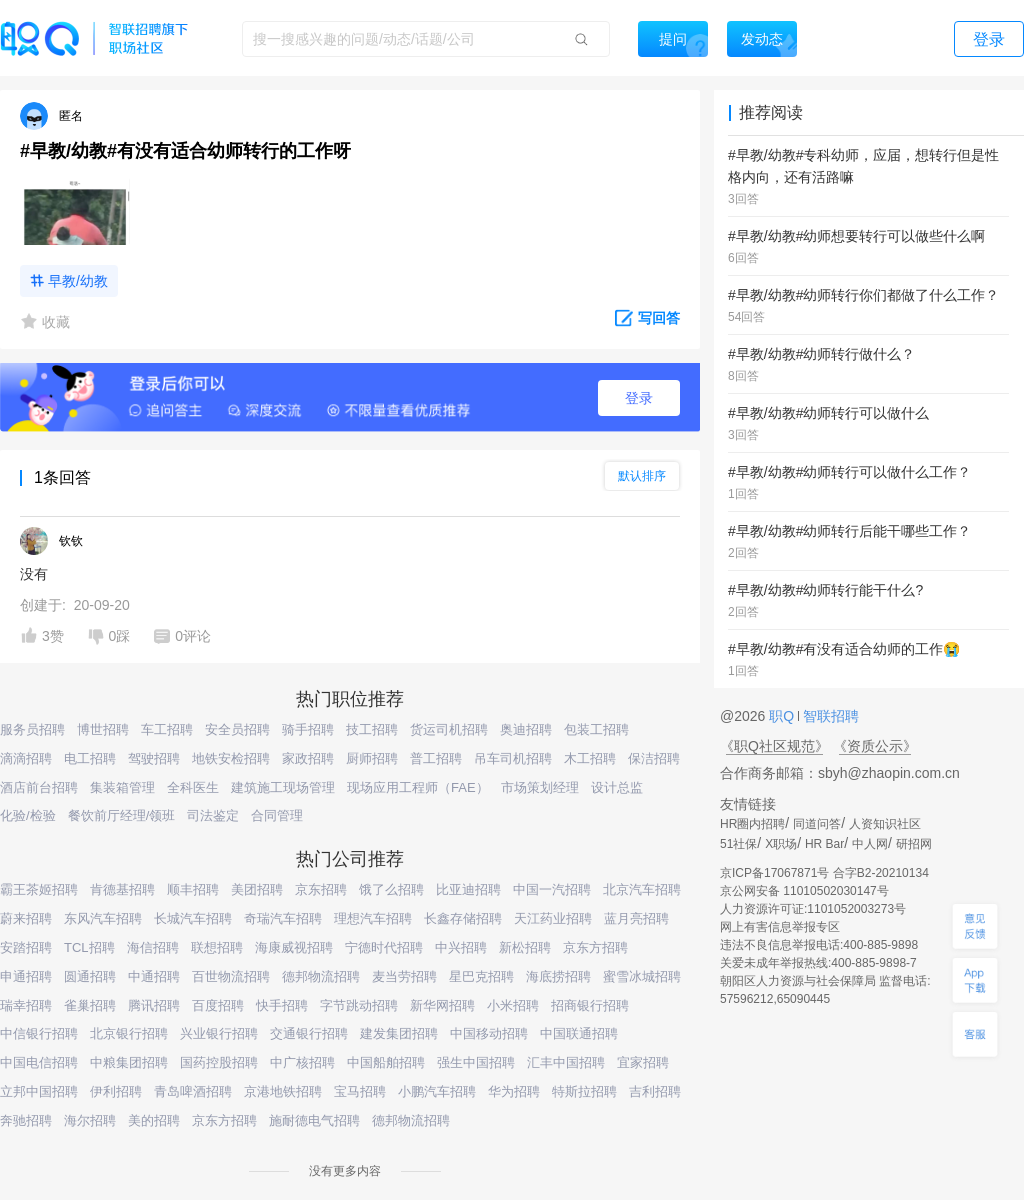 The image size is (1024, 1200). I want to click on 海信招聘, so click(153, 947).